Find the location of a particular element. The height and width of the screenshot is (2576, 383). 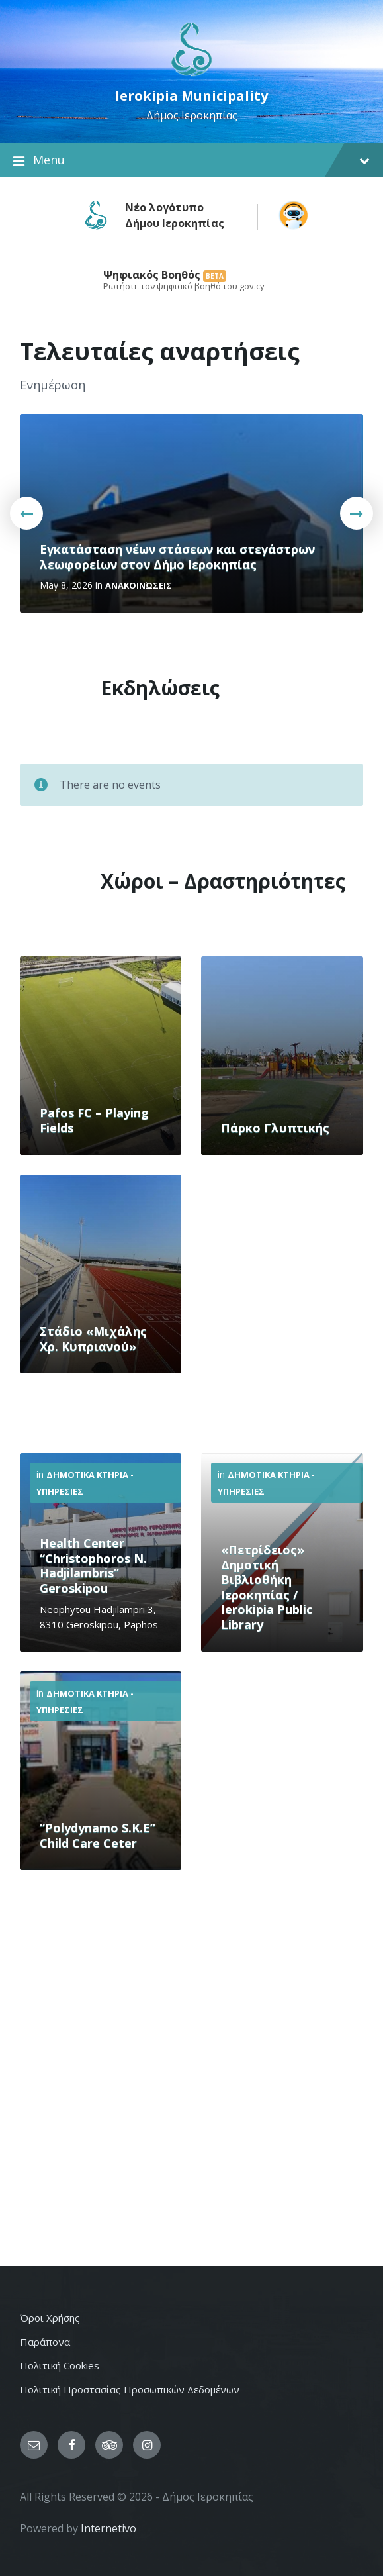

“Polydynamo S.K.E” Child Care Ceter is located at coordinates (97, 1835).